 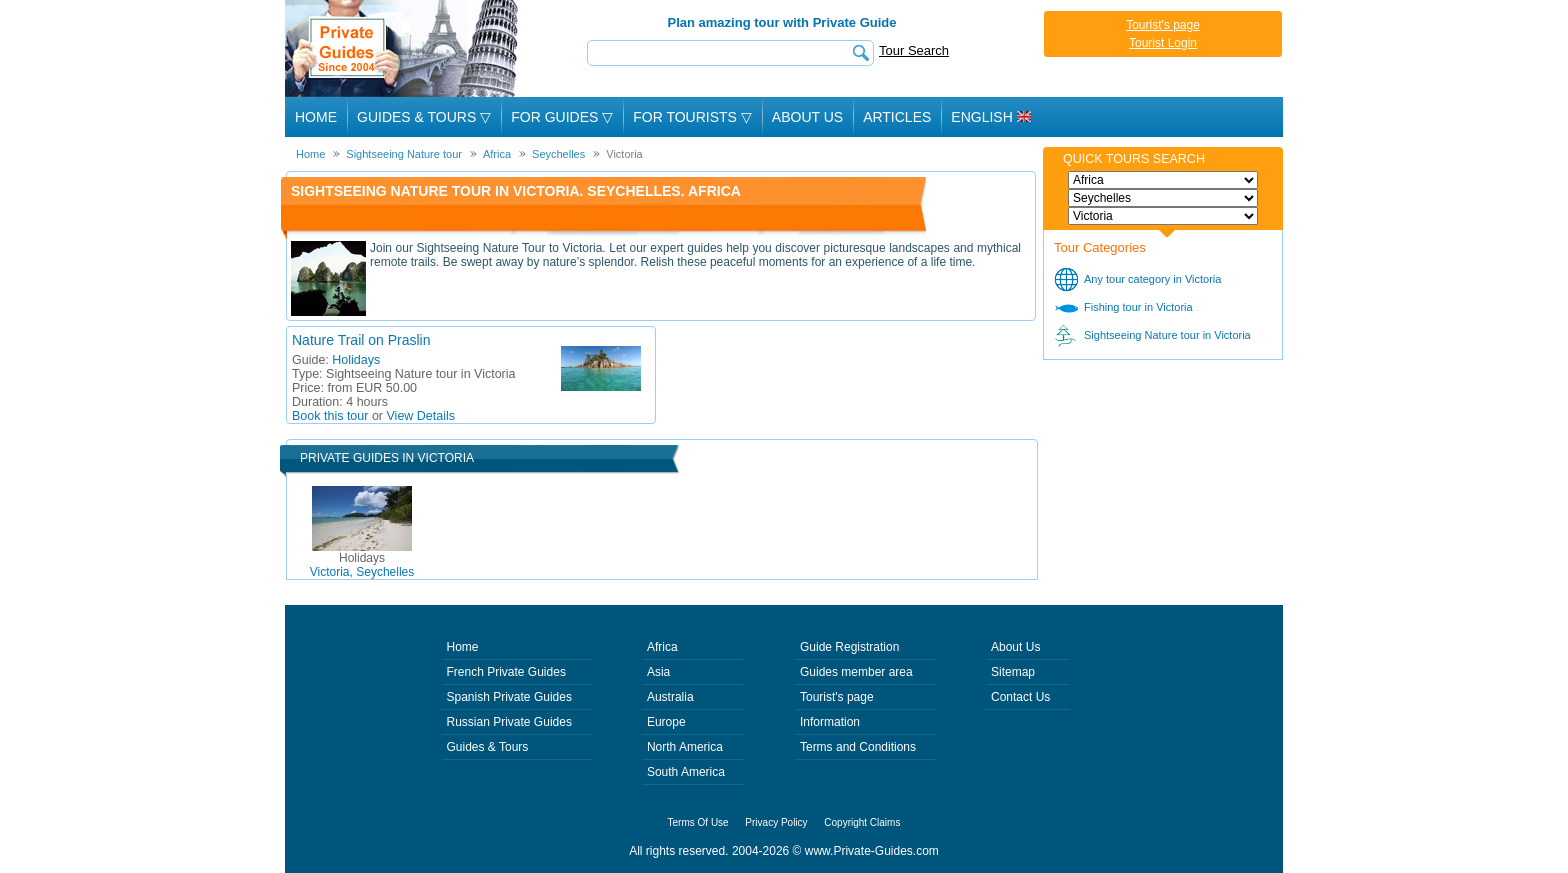 What do you see at coordinates (1020, 697) in the screenshot?
I see `Contact Us` at bounding box center [1020, 697].